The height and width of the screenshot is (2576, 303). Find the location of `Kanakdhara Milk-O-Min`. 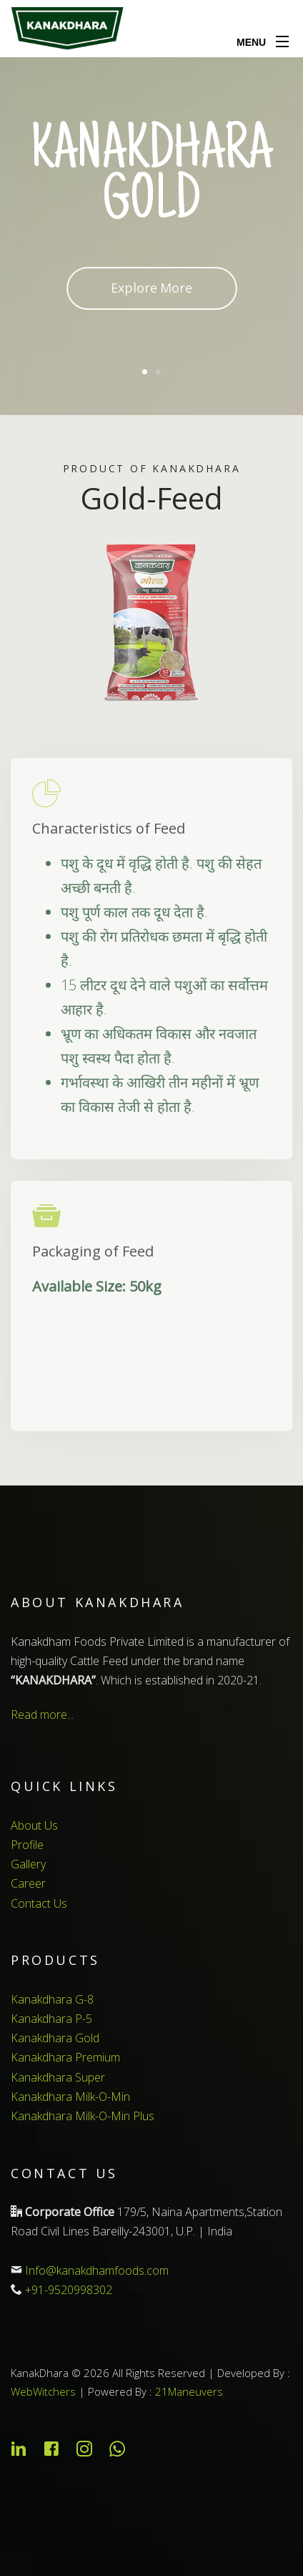

Kanakdhara Milk-O-Min is located at coordinates (70, 2096).